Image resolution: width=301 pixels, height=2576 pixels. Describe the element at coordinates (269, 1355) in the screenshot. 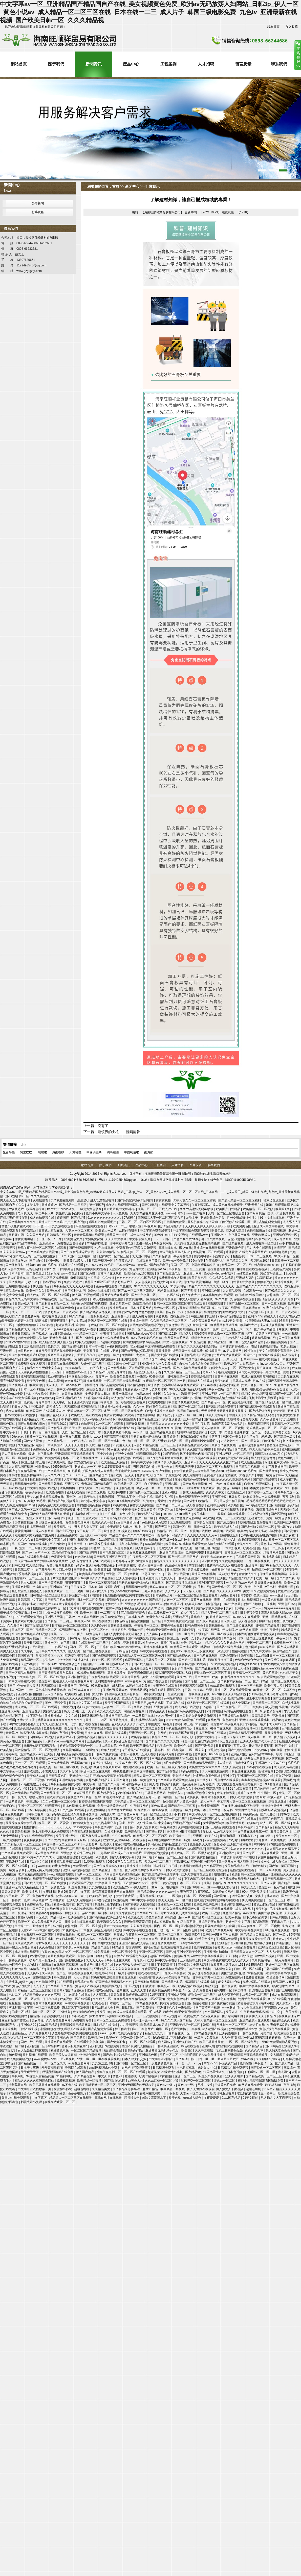

I see `91资源在线观看` at that location.